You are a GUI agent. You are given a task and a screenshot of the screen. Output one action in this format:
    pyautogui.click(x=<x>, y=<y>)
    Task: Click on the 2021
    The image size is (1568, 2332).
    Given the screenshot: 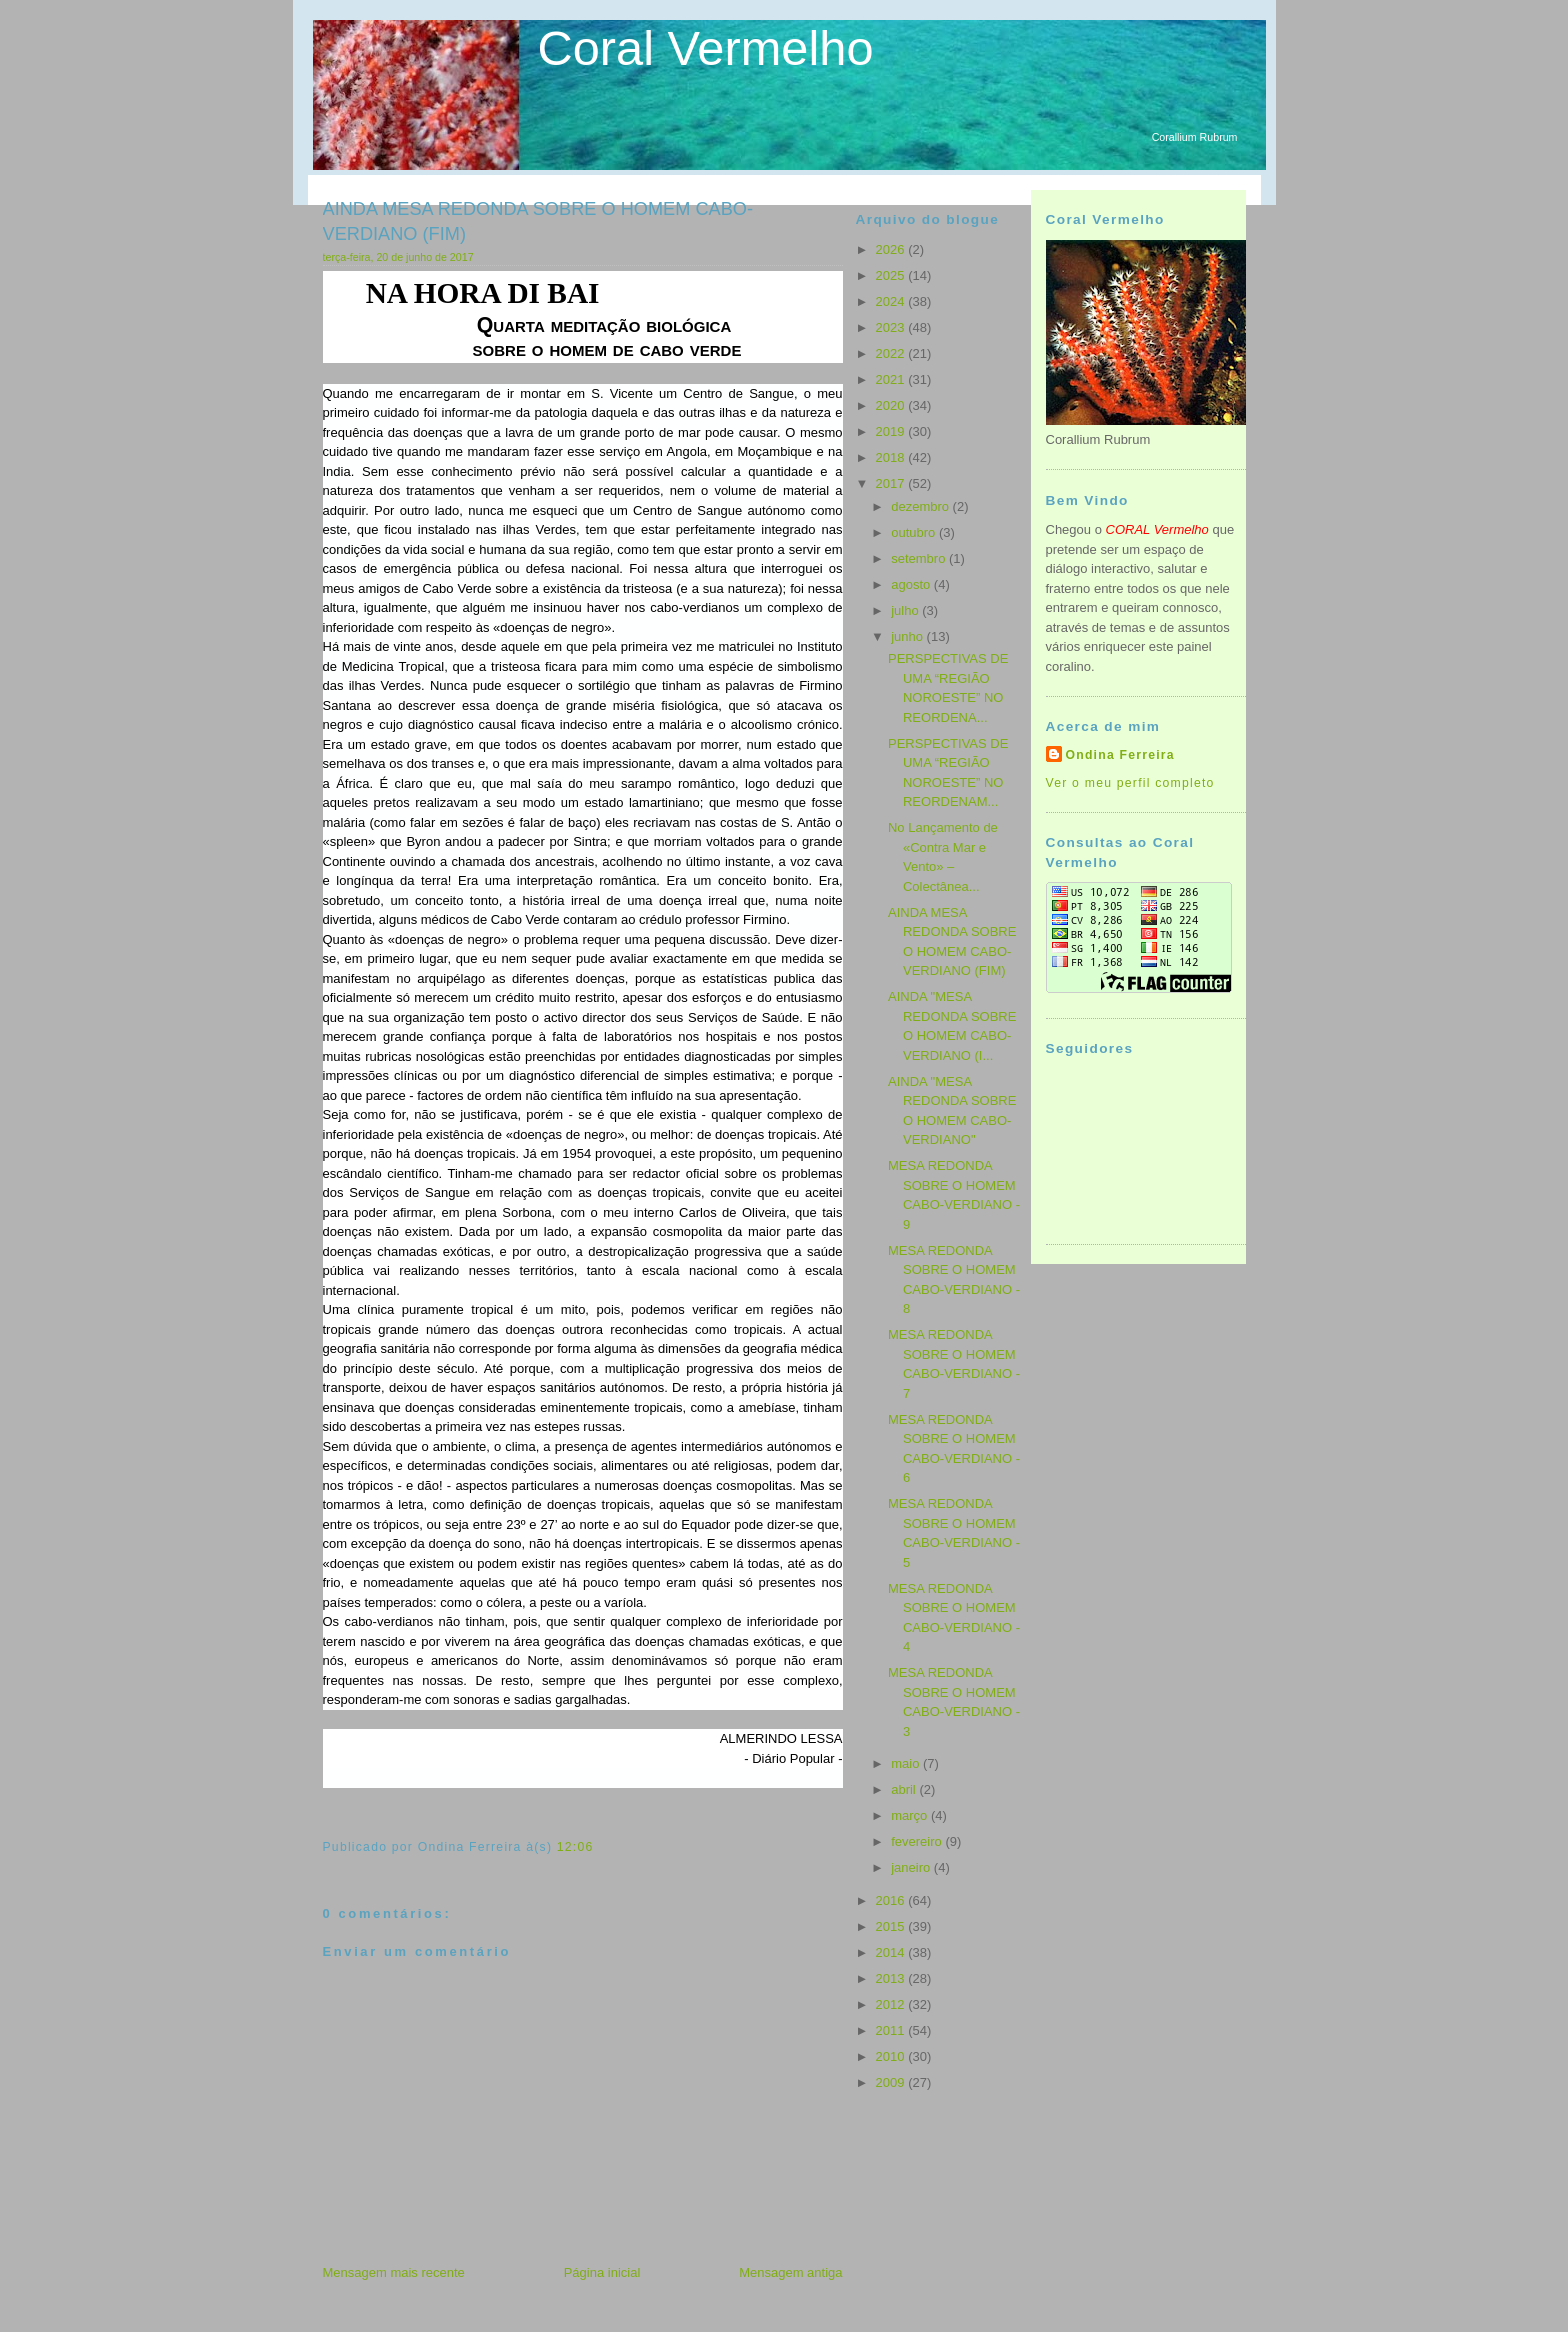 What is the action you would take?
    pyautogui.click(x=892, y=379)
    